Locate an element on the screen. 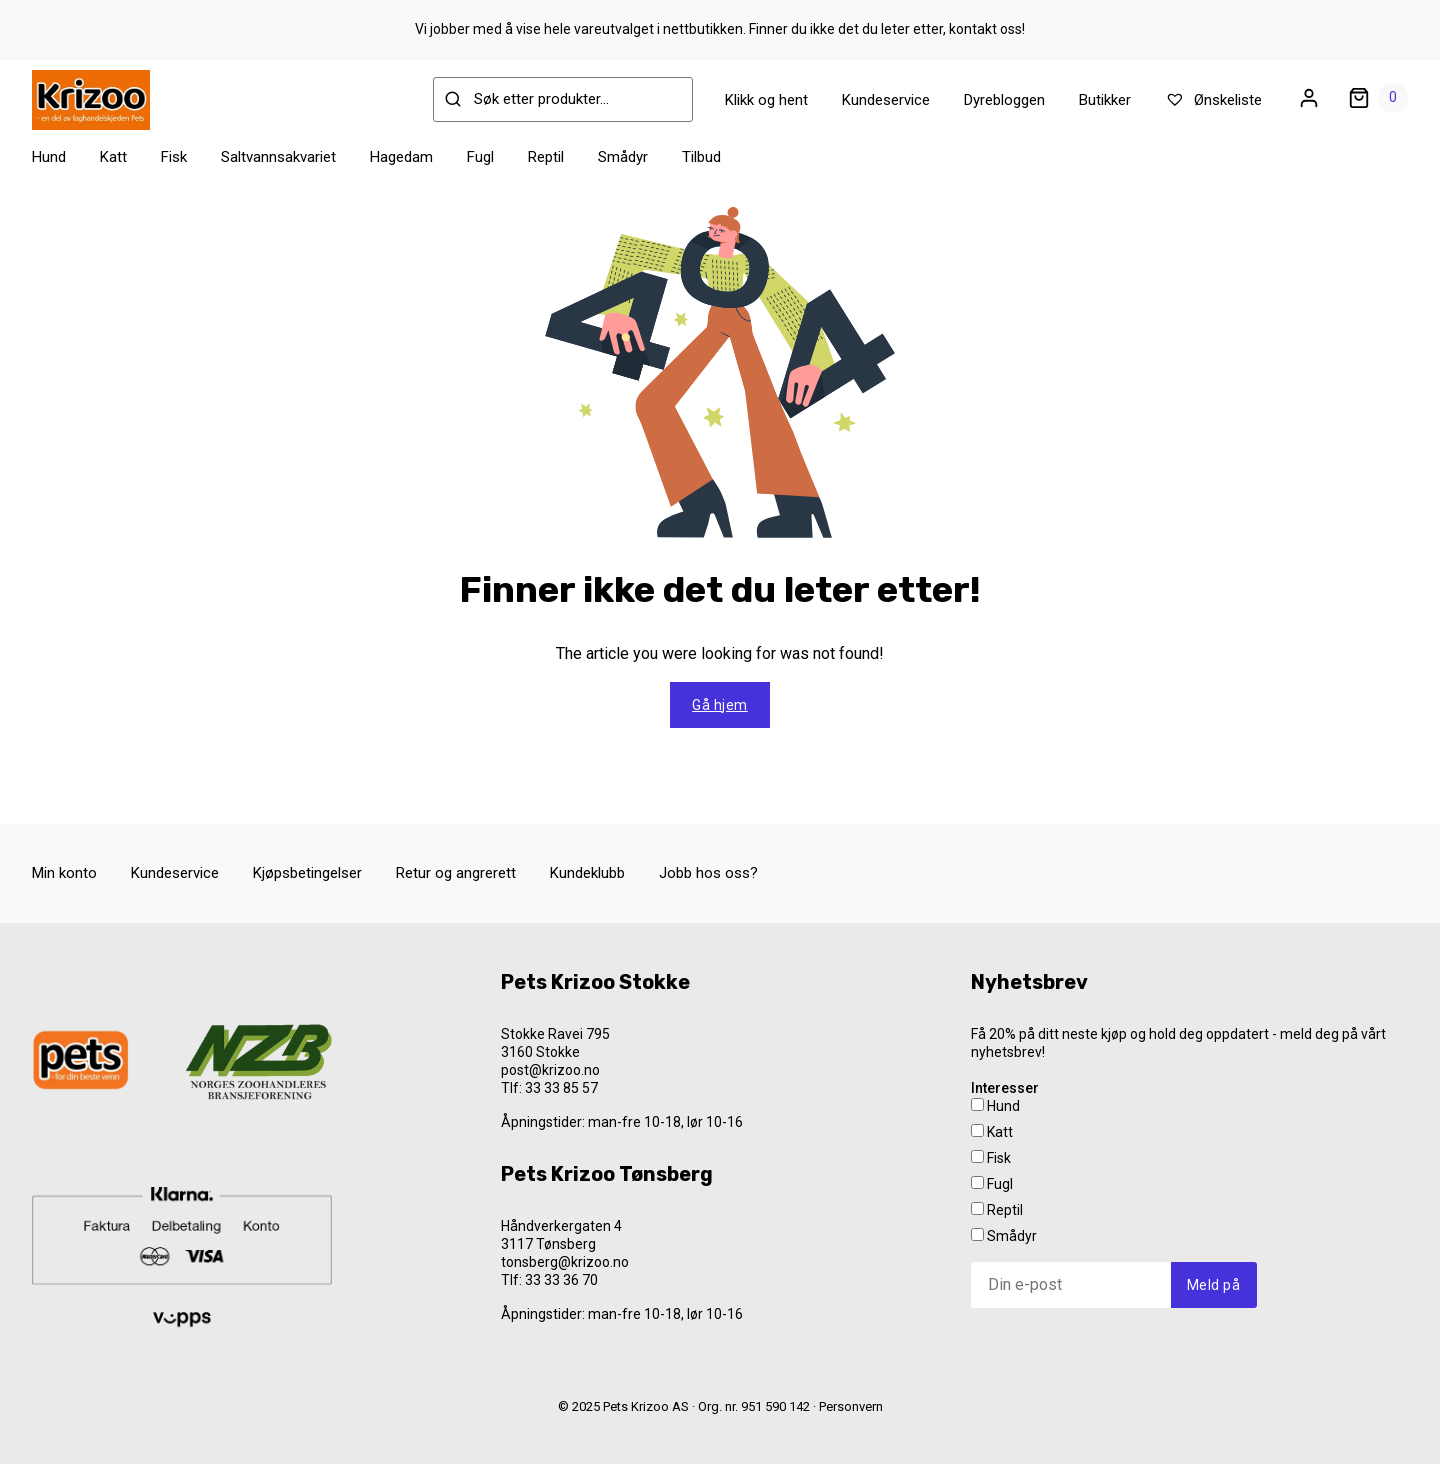 This screenshot has width=1440, height=1464. Hagedam is located at coordinates (401, 157).